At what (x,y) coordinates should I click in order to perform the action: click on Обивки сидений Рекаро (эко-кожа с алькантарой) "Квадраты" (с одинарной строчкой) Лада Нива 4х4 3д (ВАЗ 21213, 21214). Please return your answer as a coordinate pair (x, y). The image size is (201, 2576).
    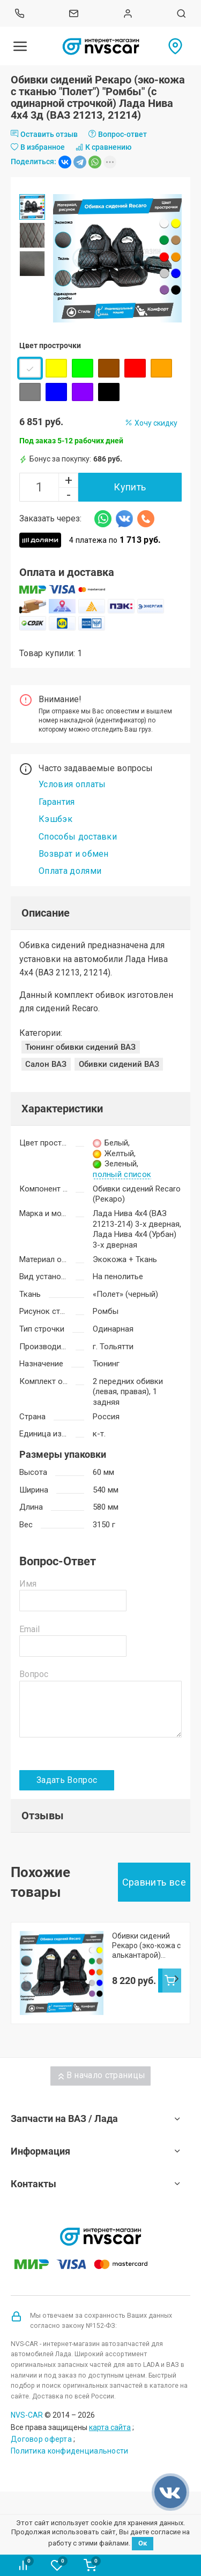
    Looking at the image, I should click on (146, 1946).